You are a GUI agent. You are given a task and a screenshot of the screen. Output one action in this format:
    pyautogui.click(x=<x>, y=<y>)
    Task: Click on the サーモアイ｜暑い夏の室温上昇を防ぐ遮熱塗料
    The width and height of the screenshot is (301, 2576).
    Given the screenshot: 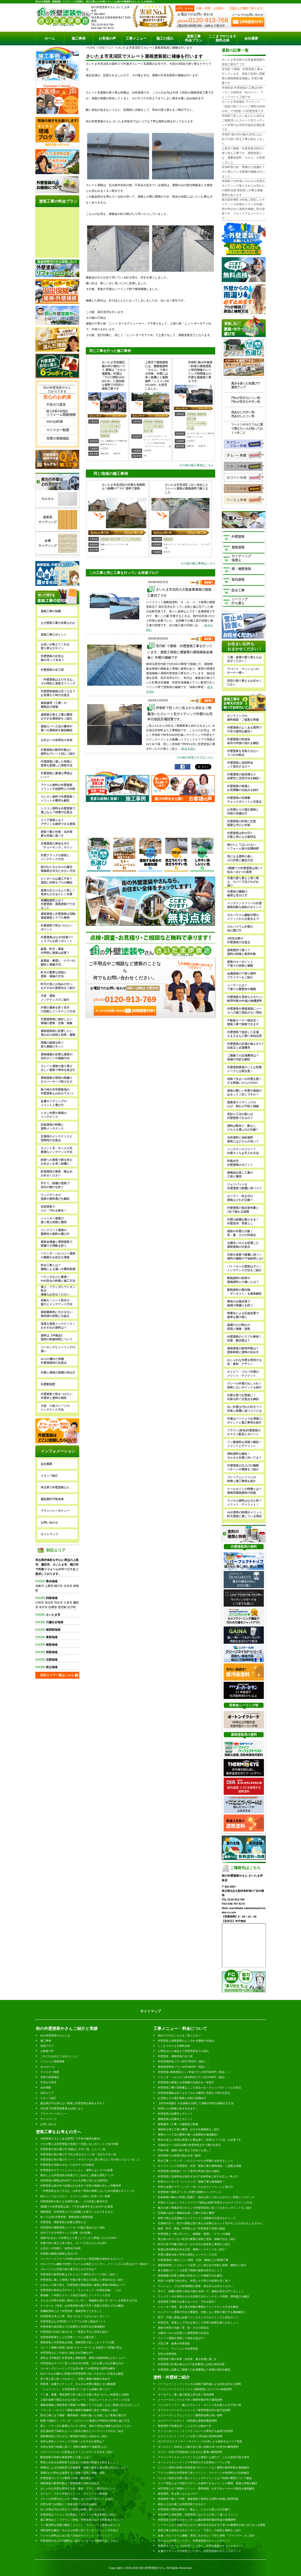 What is the action you would take?
    pyautogui.click(x=186, y=2394)
    